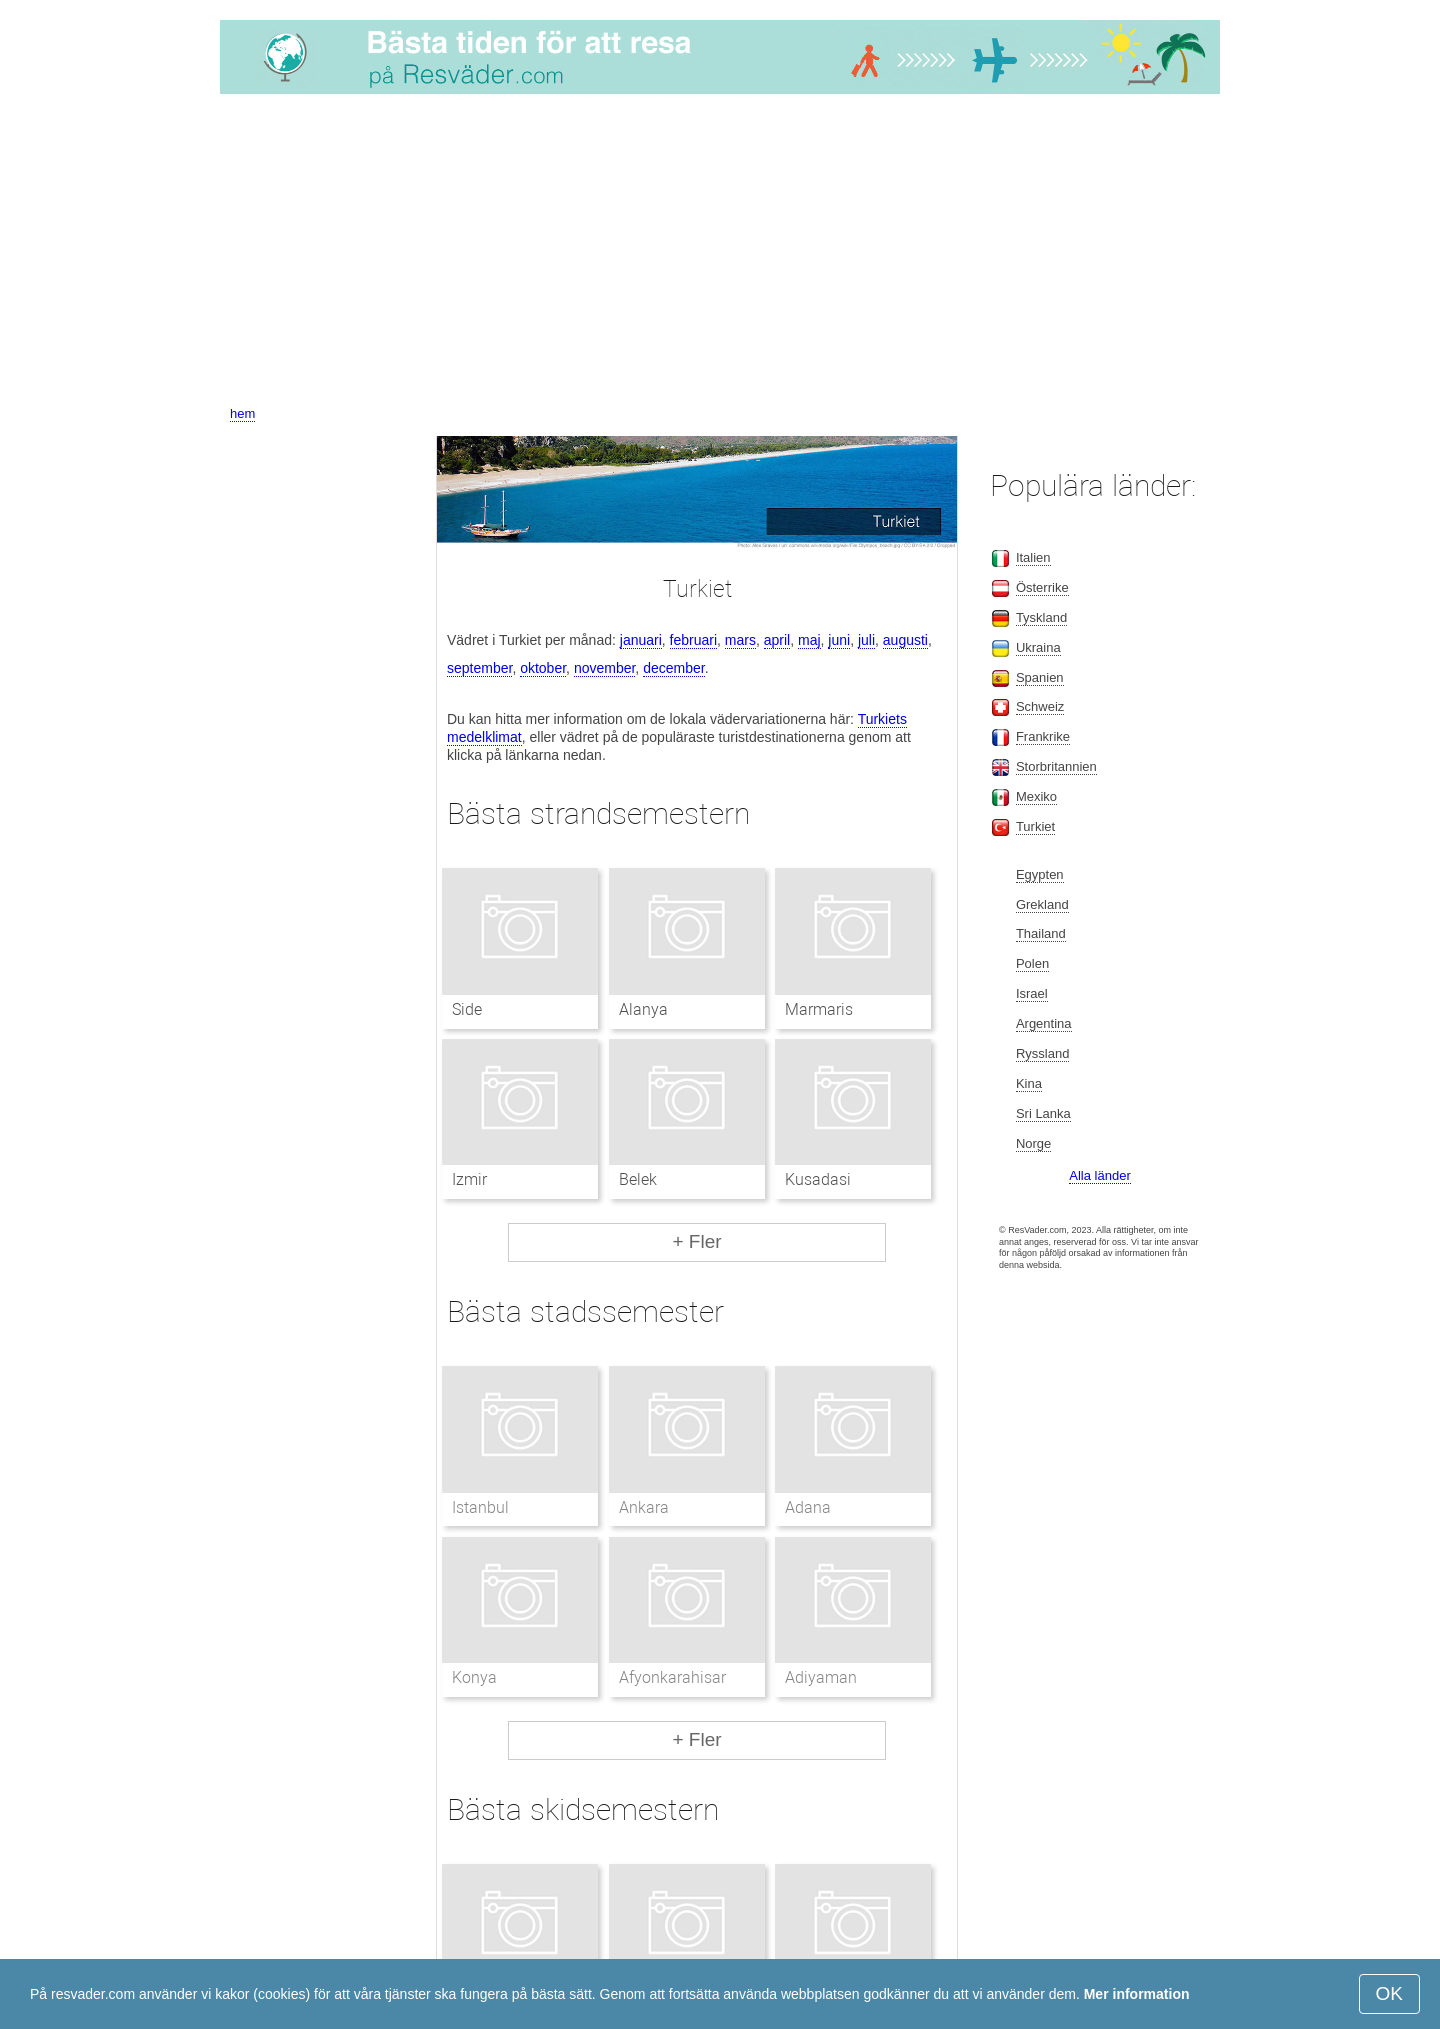 This screenshot has width=1440, height=2029. Describe the element at coordinates (777, 640) in the screenshot. I see `april` at that location.